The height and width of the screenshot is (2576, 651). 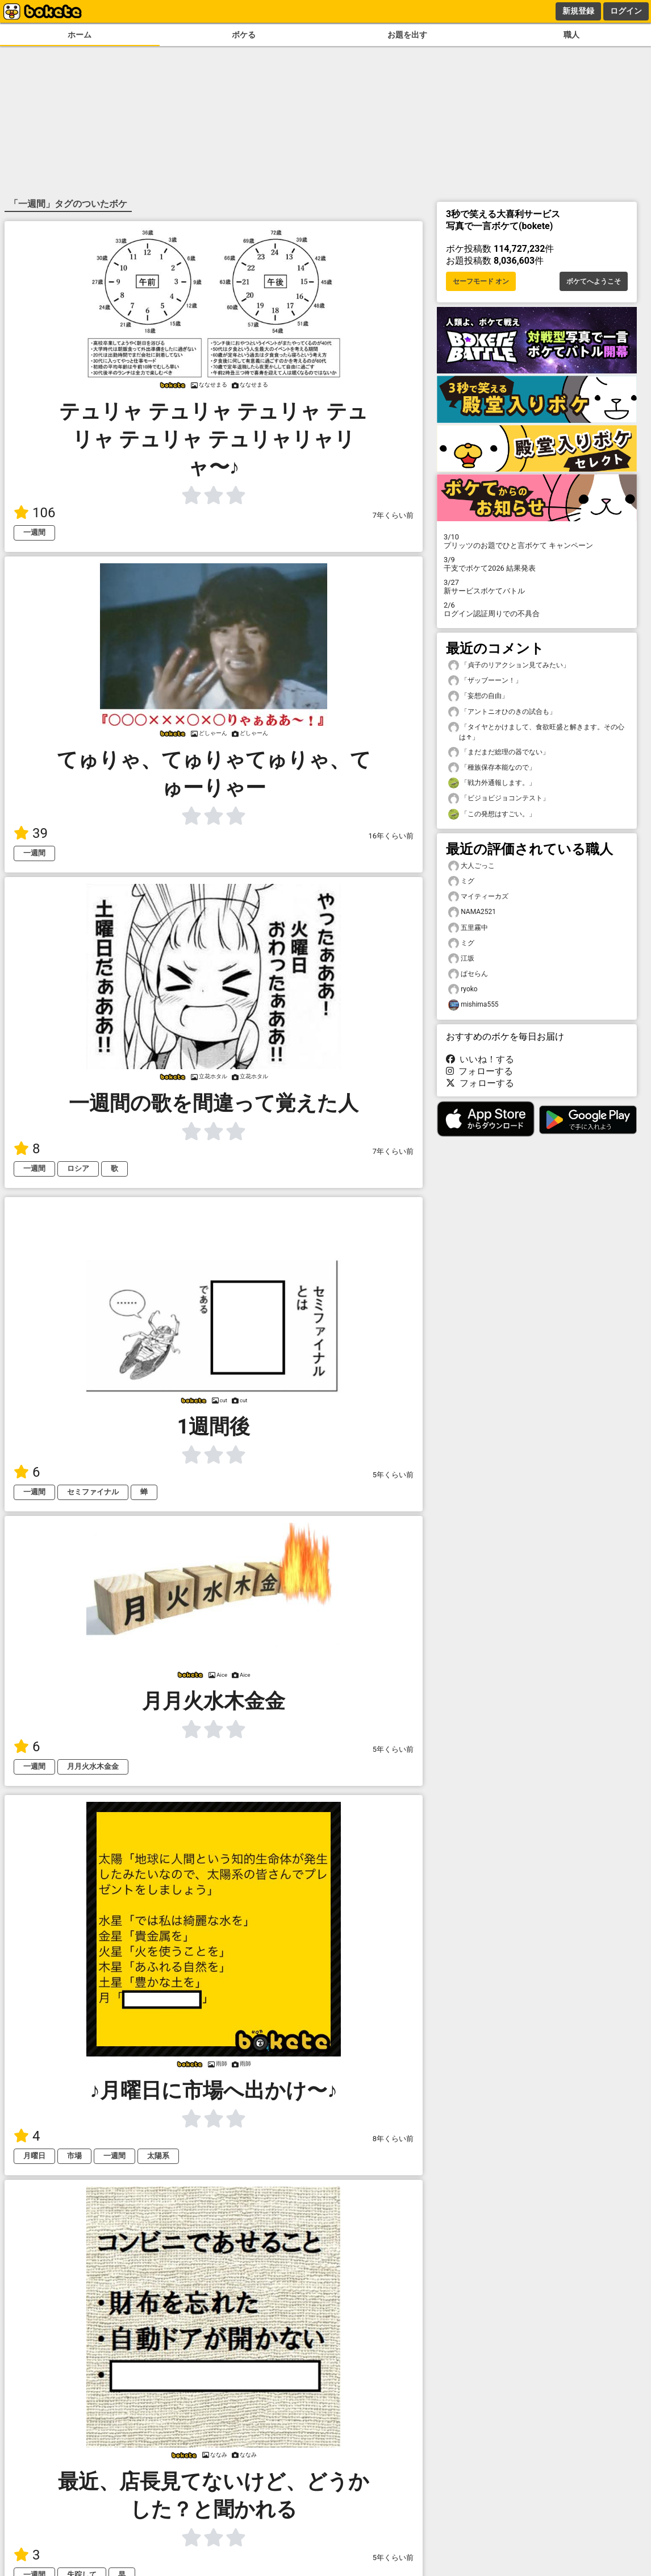 What do you see at coordinates (593, 281) in the screenshot?
I see `ボケてへようこそ` at bounding box center [593, 281].